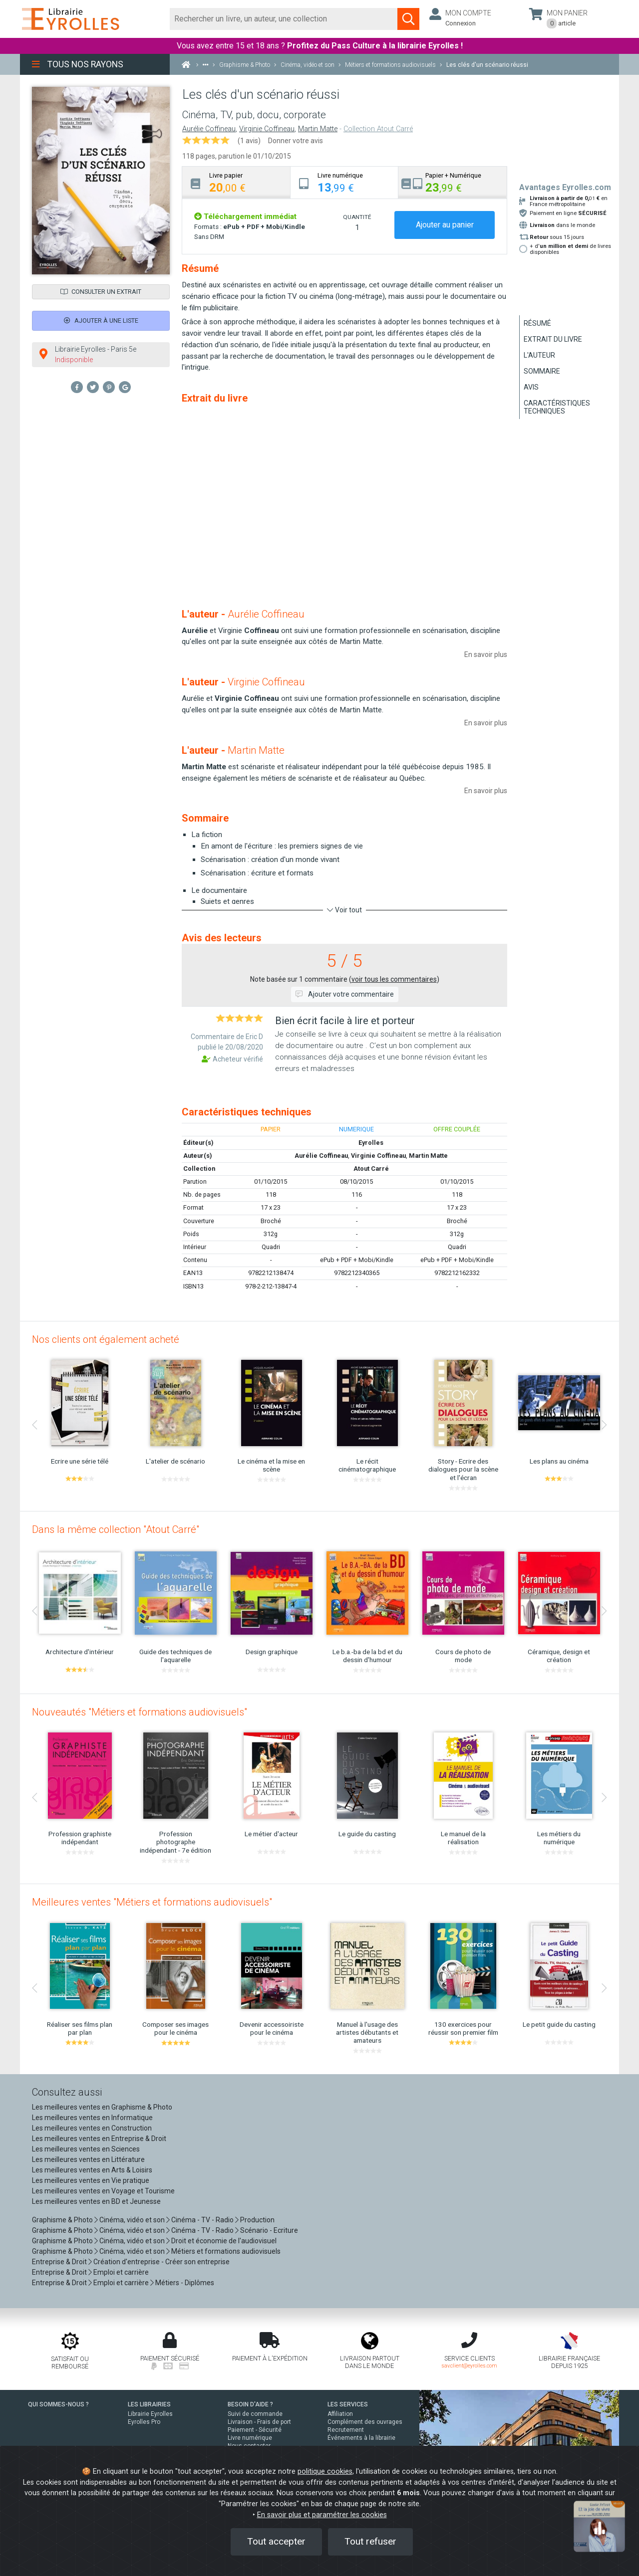  What do you see at coordinates (347, 2404) in the screenshot?
I see `LES SERVICES` at bounding box center [347, 2404].